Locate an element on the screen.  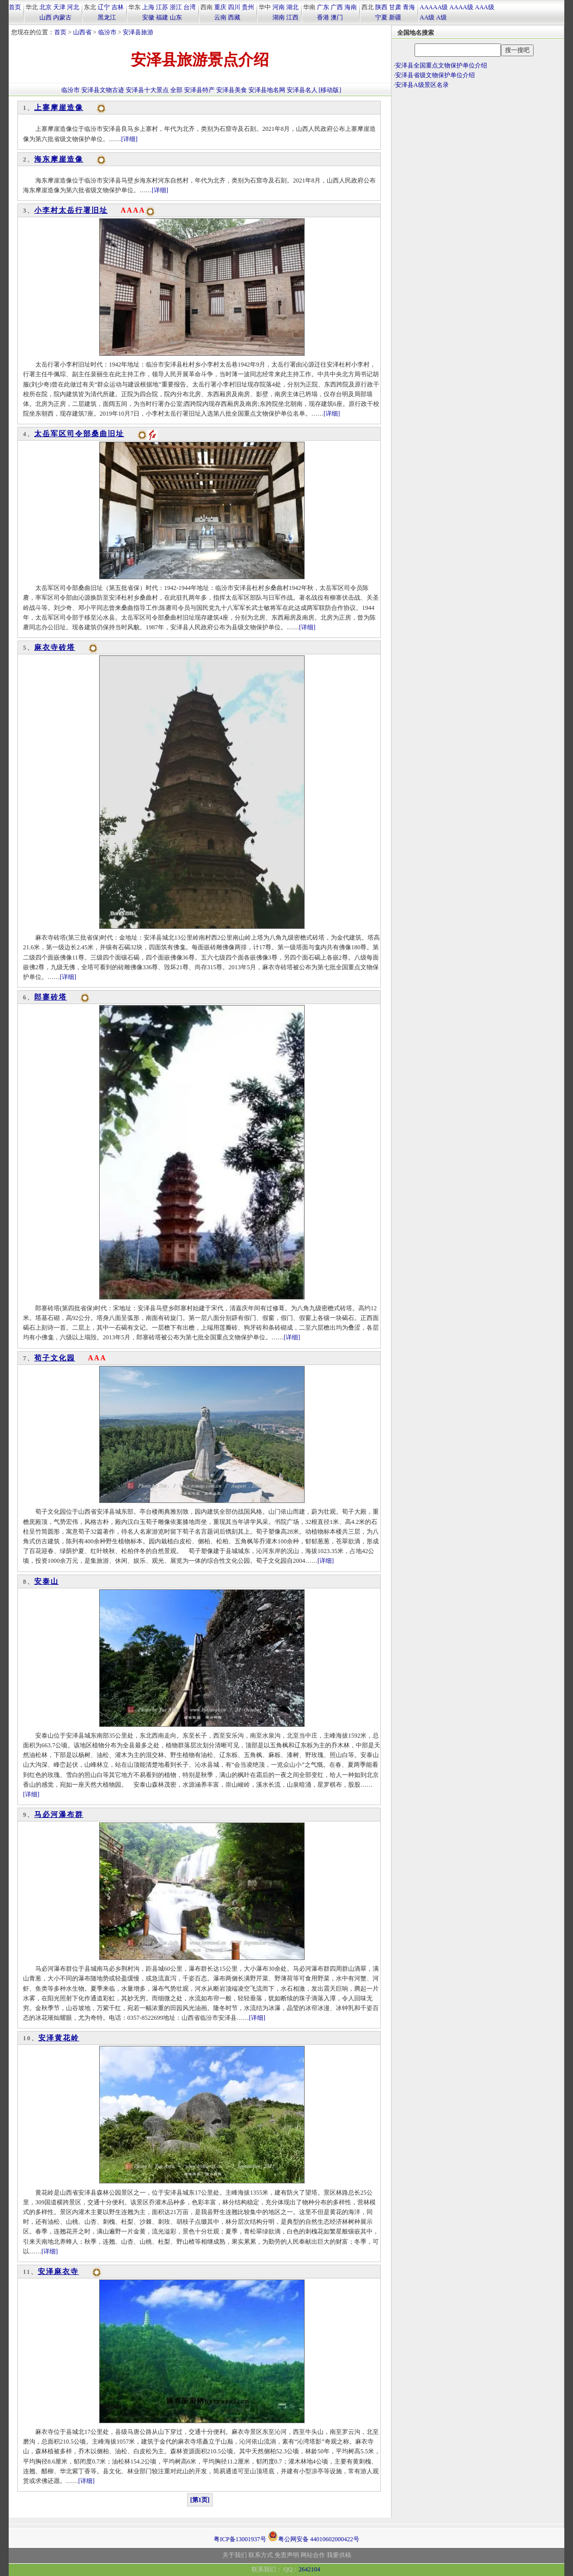
甘肃 is located at coordinates (395, 7).